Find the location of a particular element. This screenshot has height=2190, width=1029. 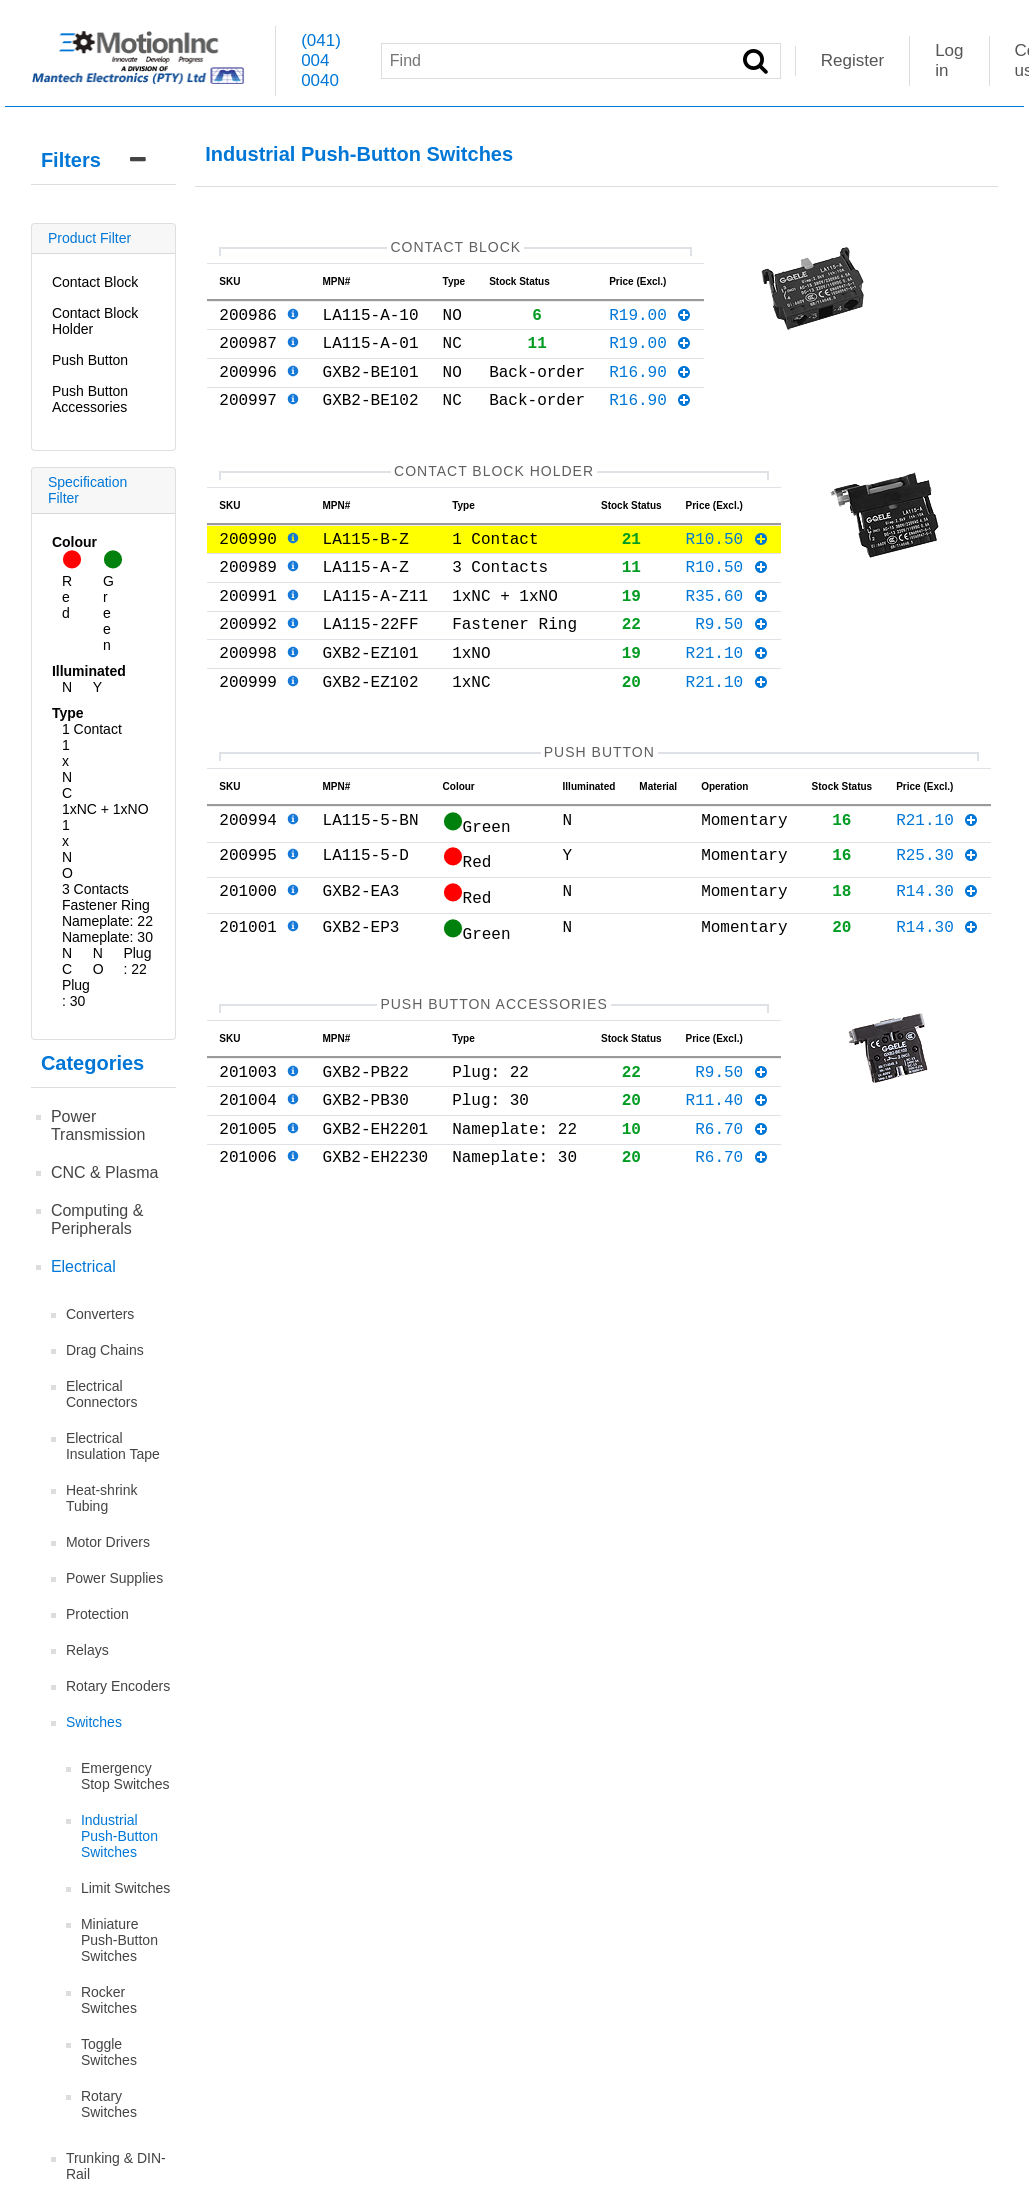

R21.10 is located at coordinates (727, 696).